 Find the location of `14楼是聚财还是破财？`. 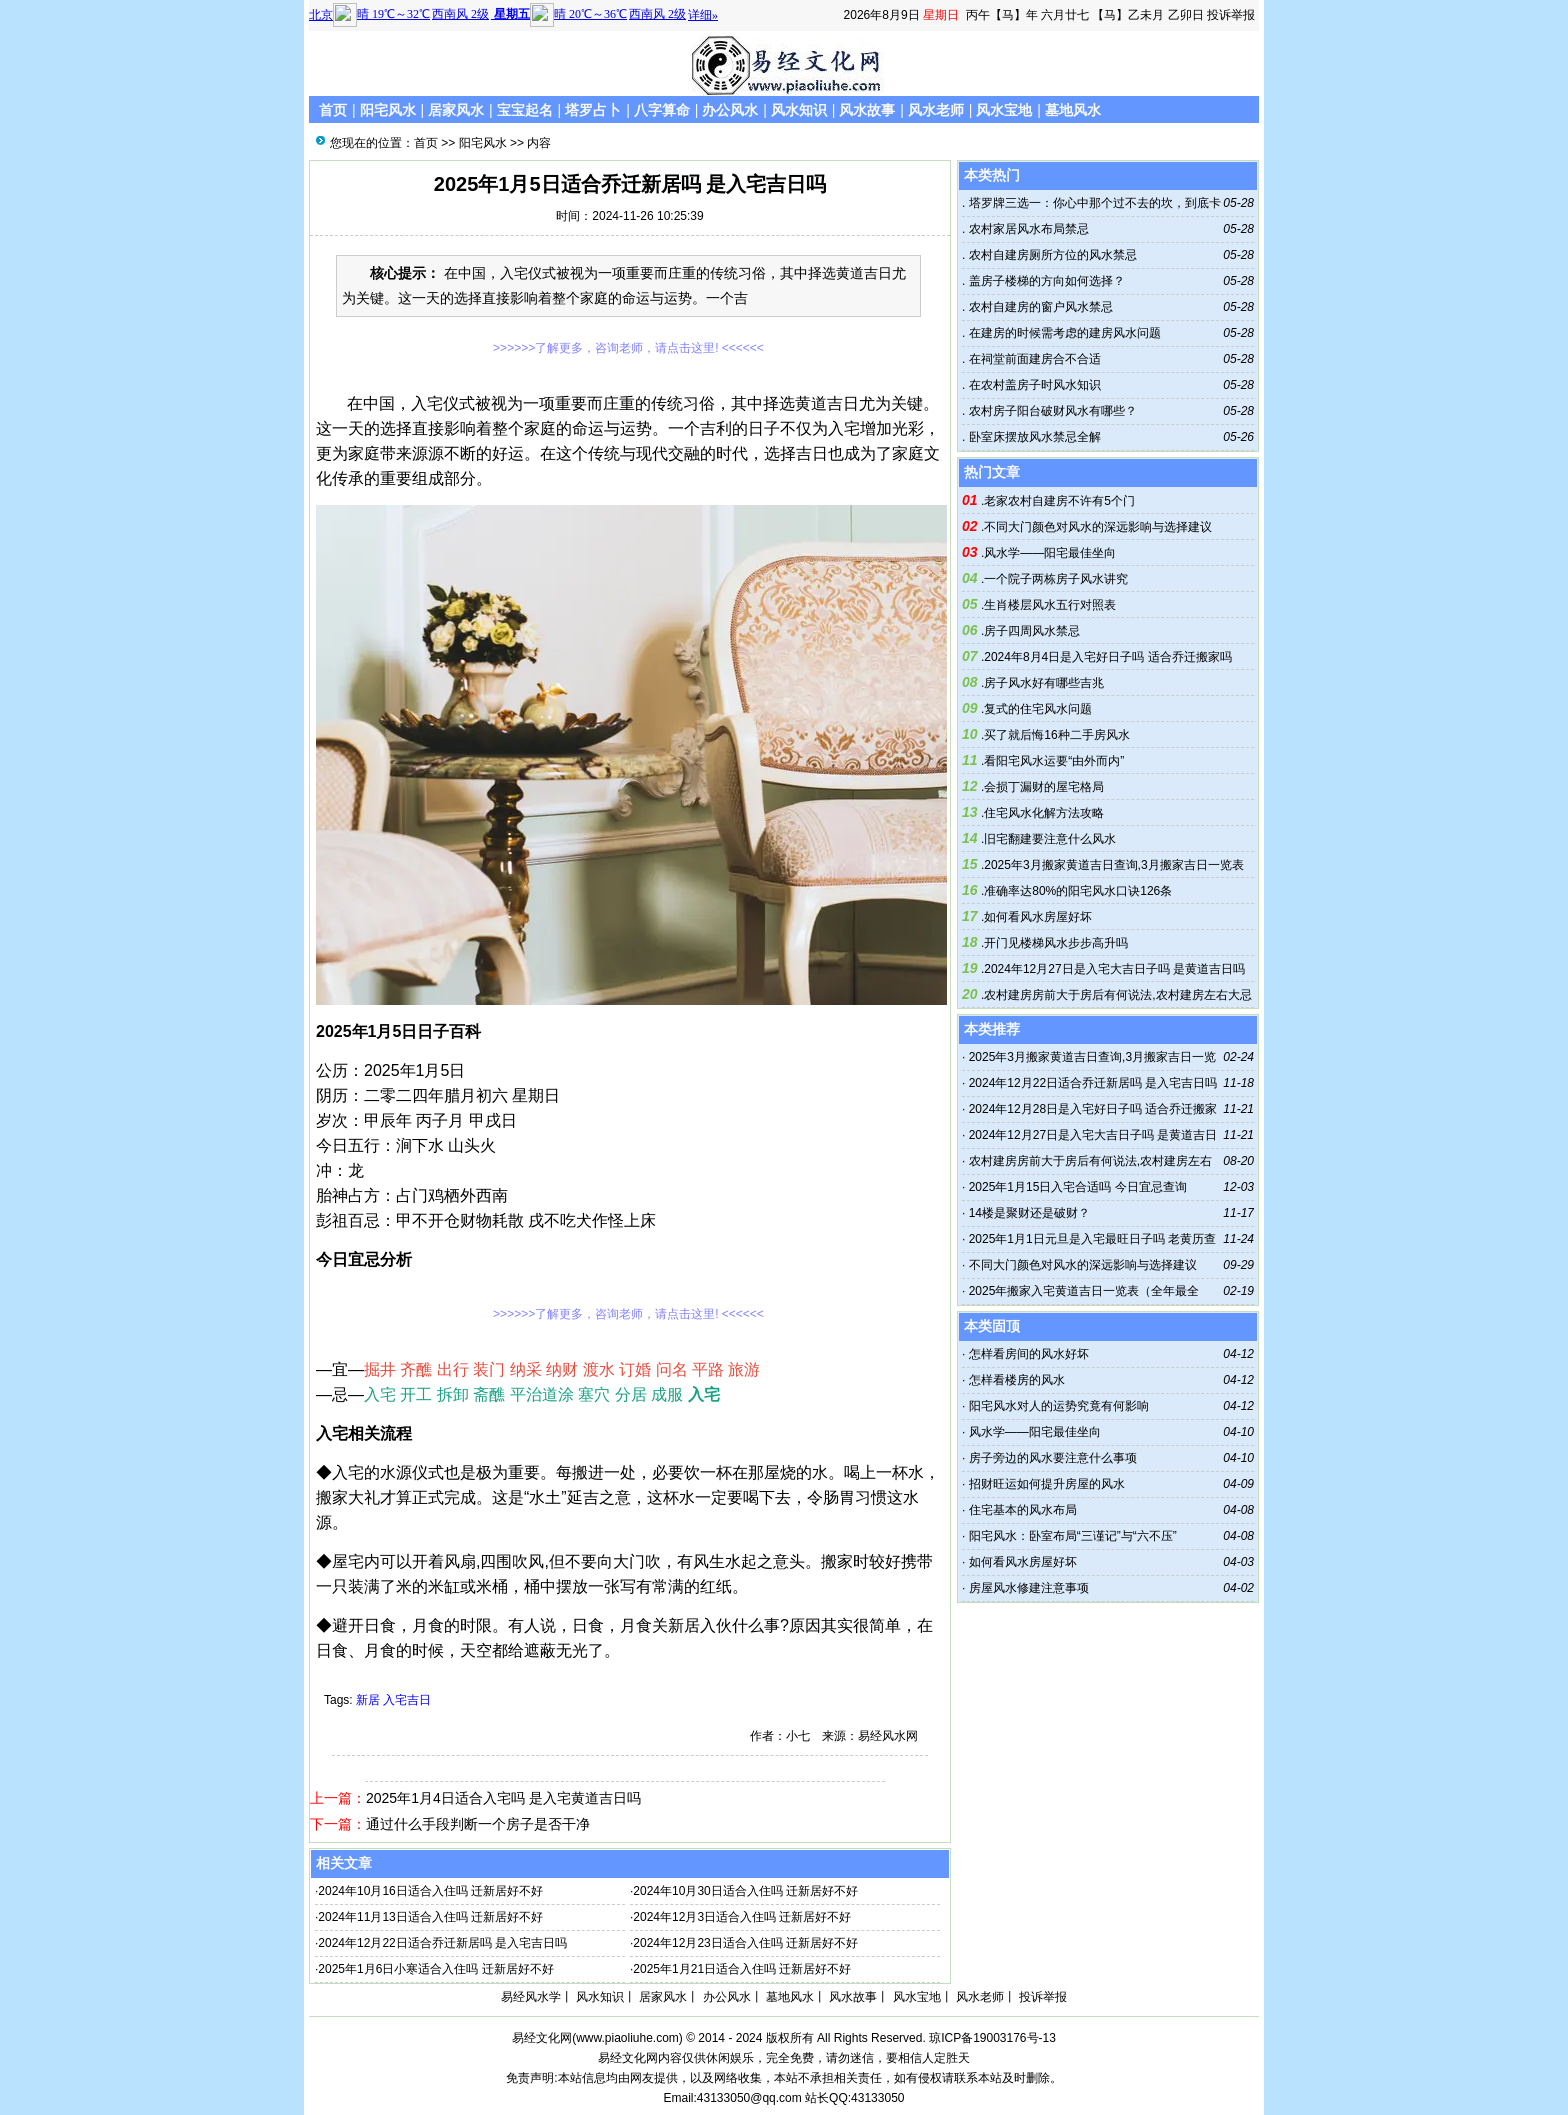

14楼是聚财还是破财？ is located at coordinates (1029, 1213).